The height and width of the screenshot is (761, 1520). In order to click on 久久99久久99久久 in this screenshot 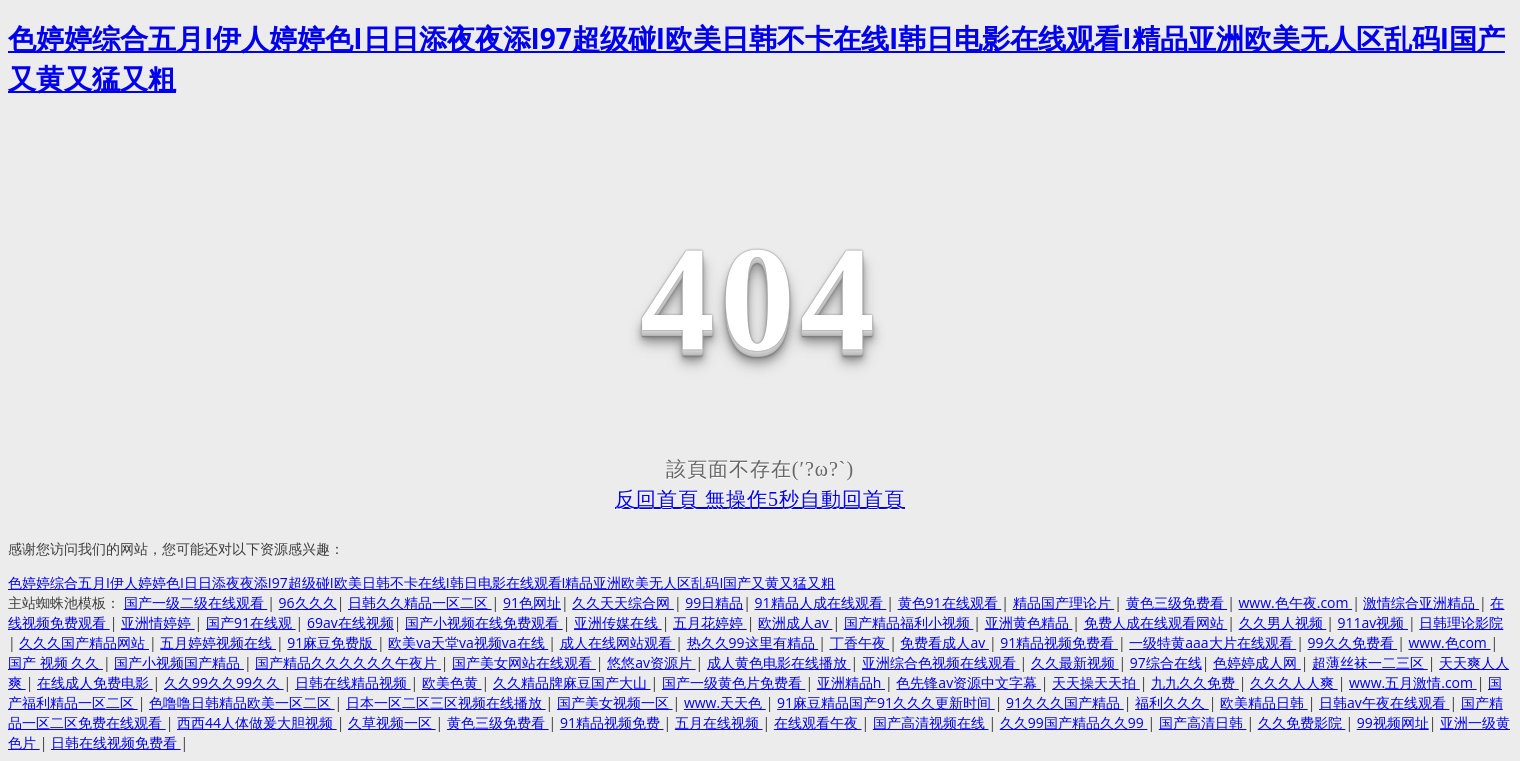, I will do `click(224, 682)`.